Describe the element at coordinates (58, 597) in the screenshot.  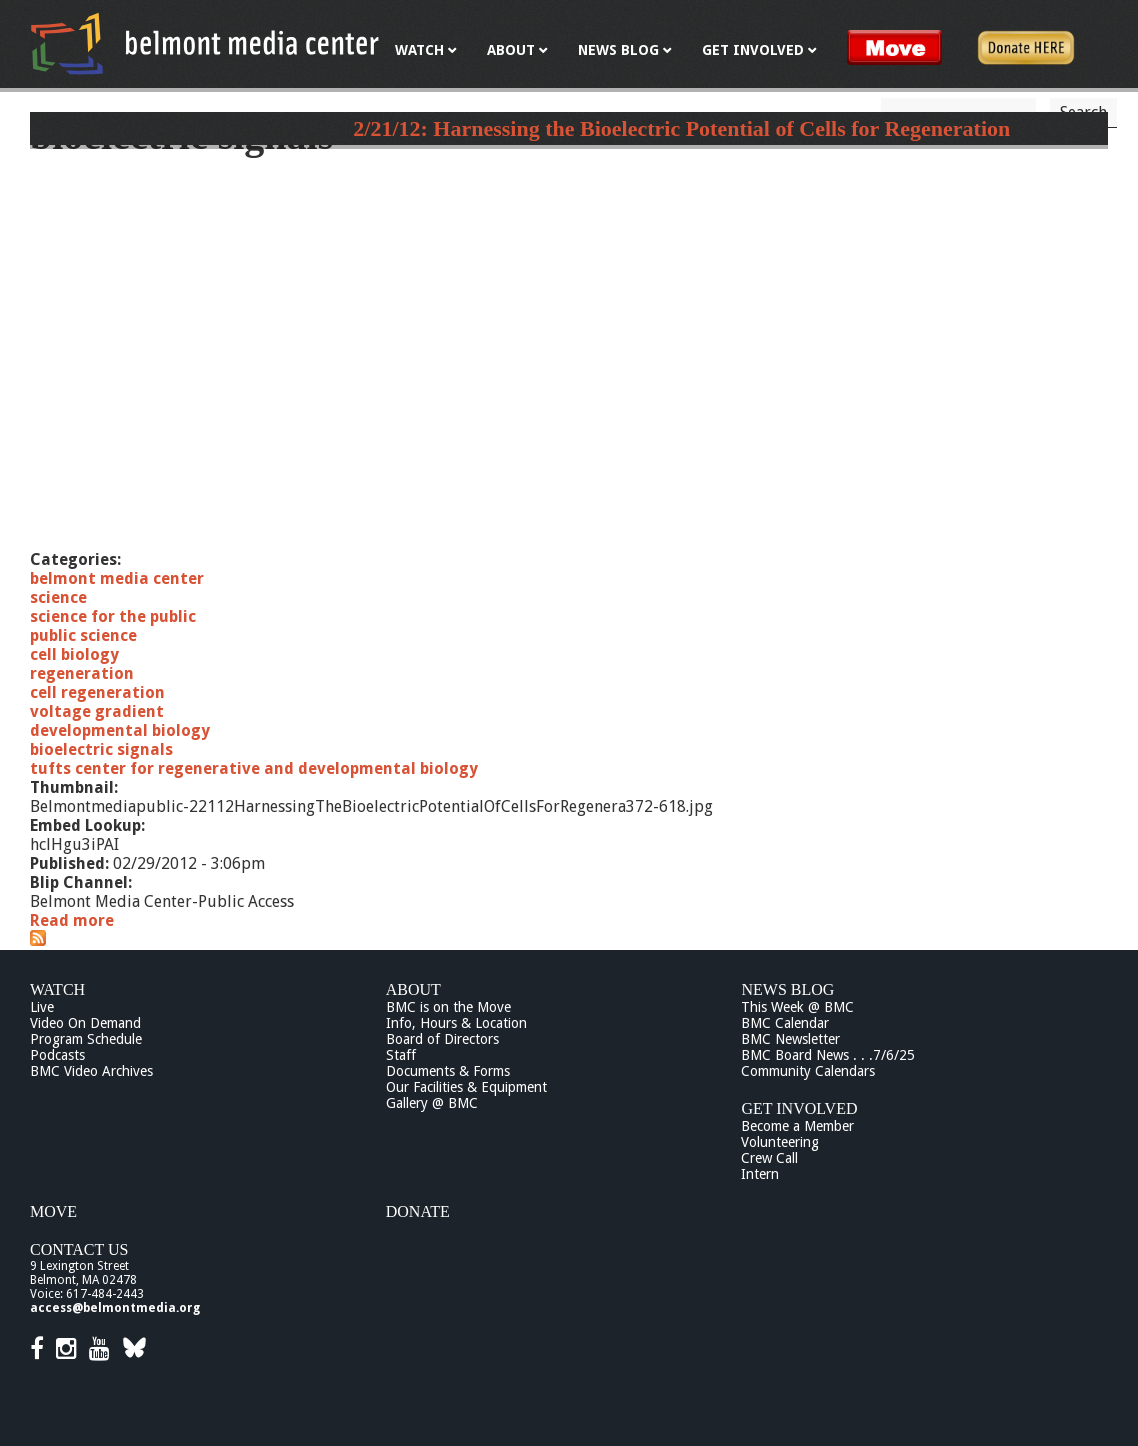
I see `science` at that location.